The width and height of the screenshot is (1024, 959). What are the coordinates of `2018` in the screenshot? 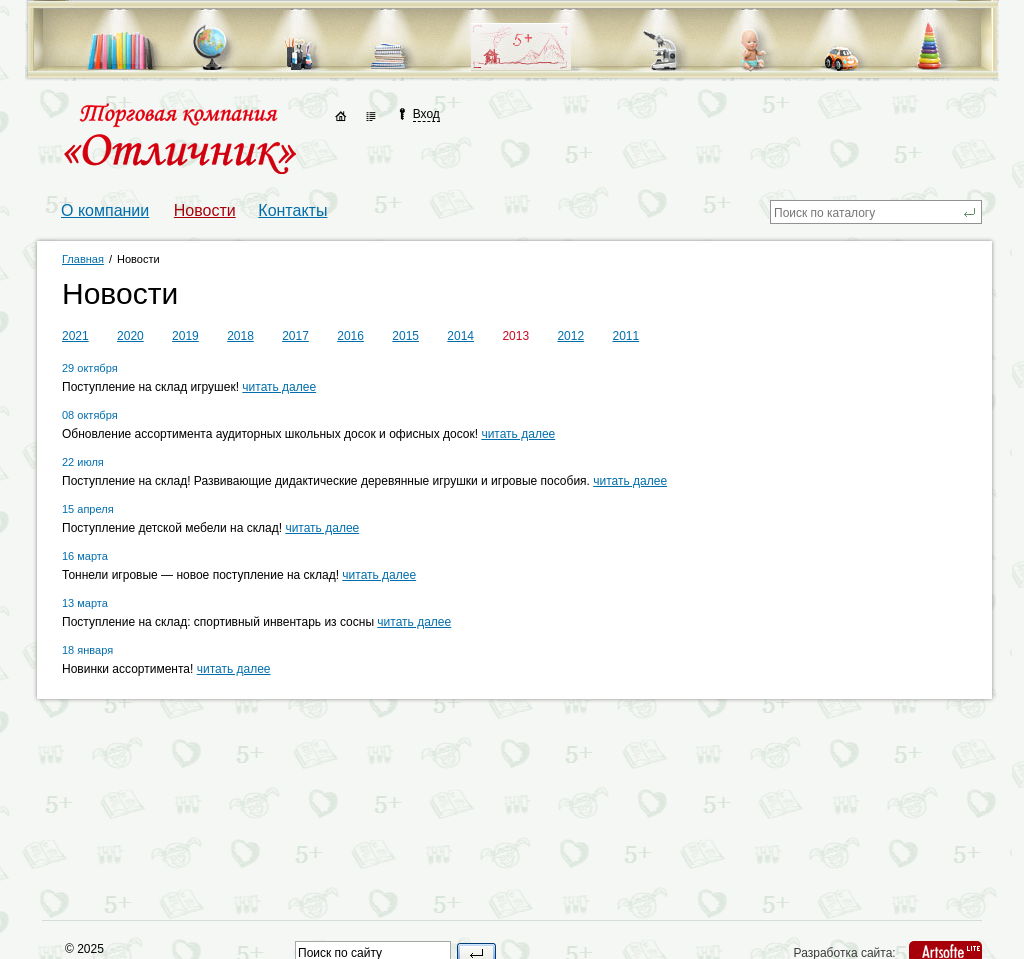 It's located at (240, 336).